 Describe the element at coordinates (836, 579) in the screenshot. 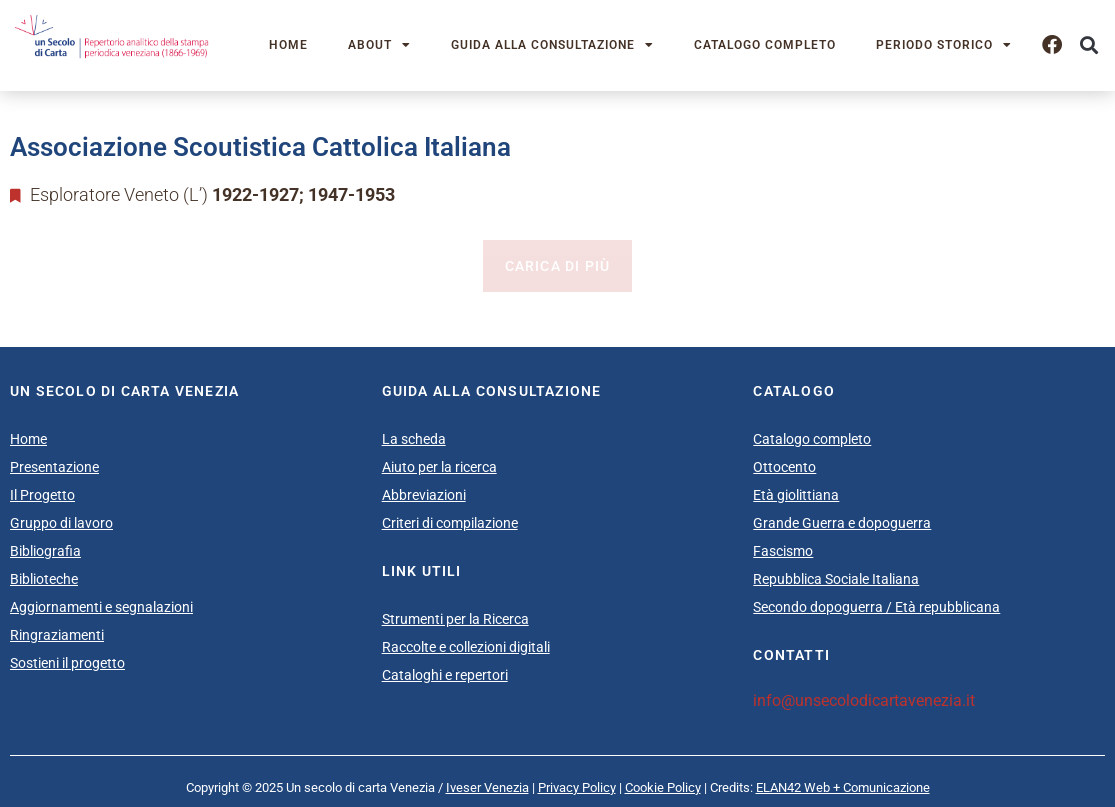

I see `Repubblica Sociale Italiana` at that location.